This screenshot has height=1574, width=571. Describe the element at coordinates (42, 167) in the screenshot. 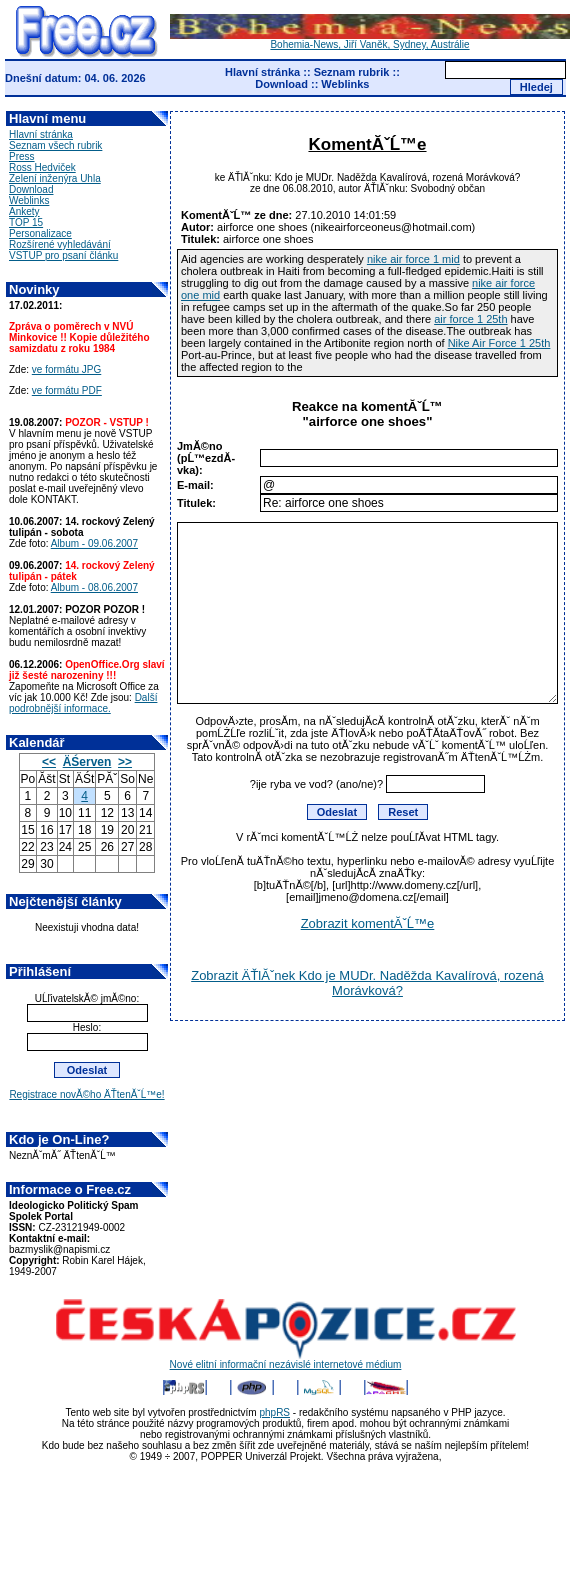

I see `Ross Hedviček` at that location.